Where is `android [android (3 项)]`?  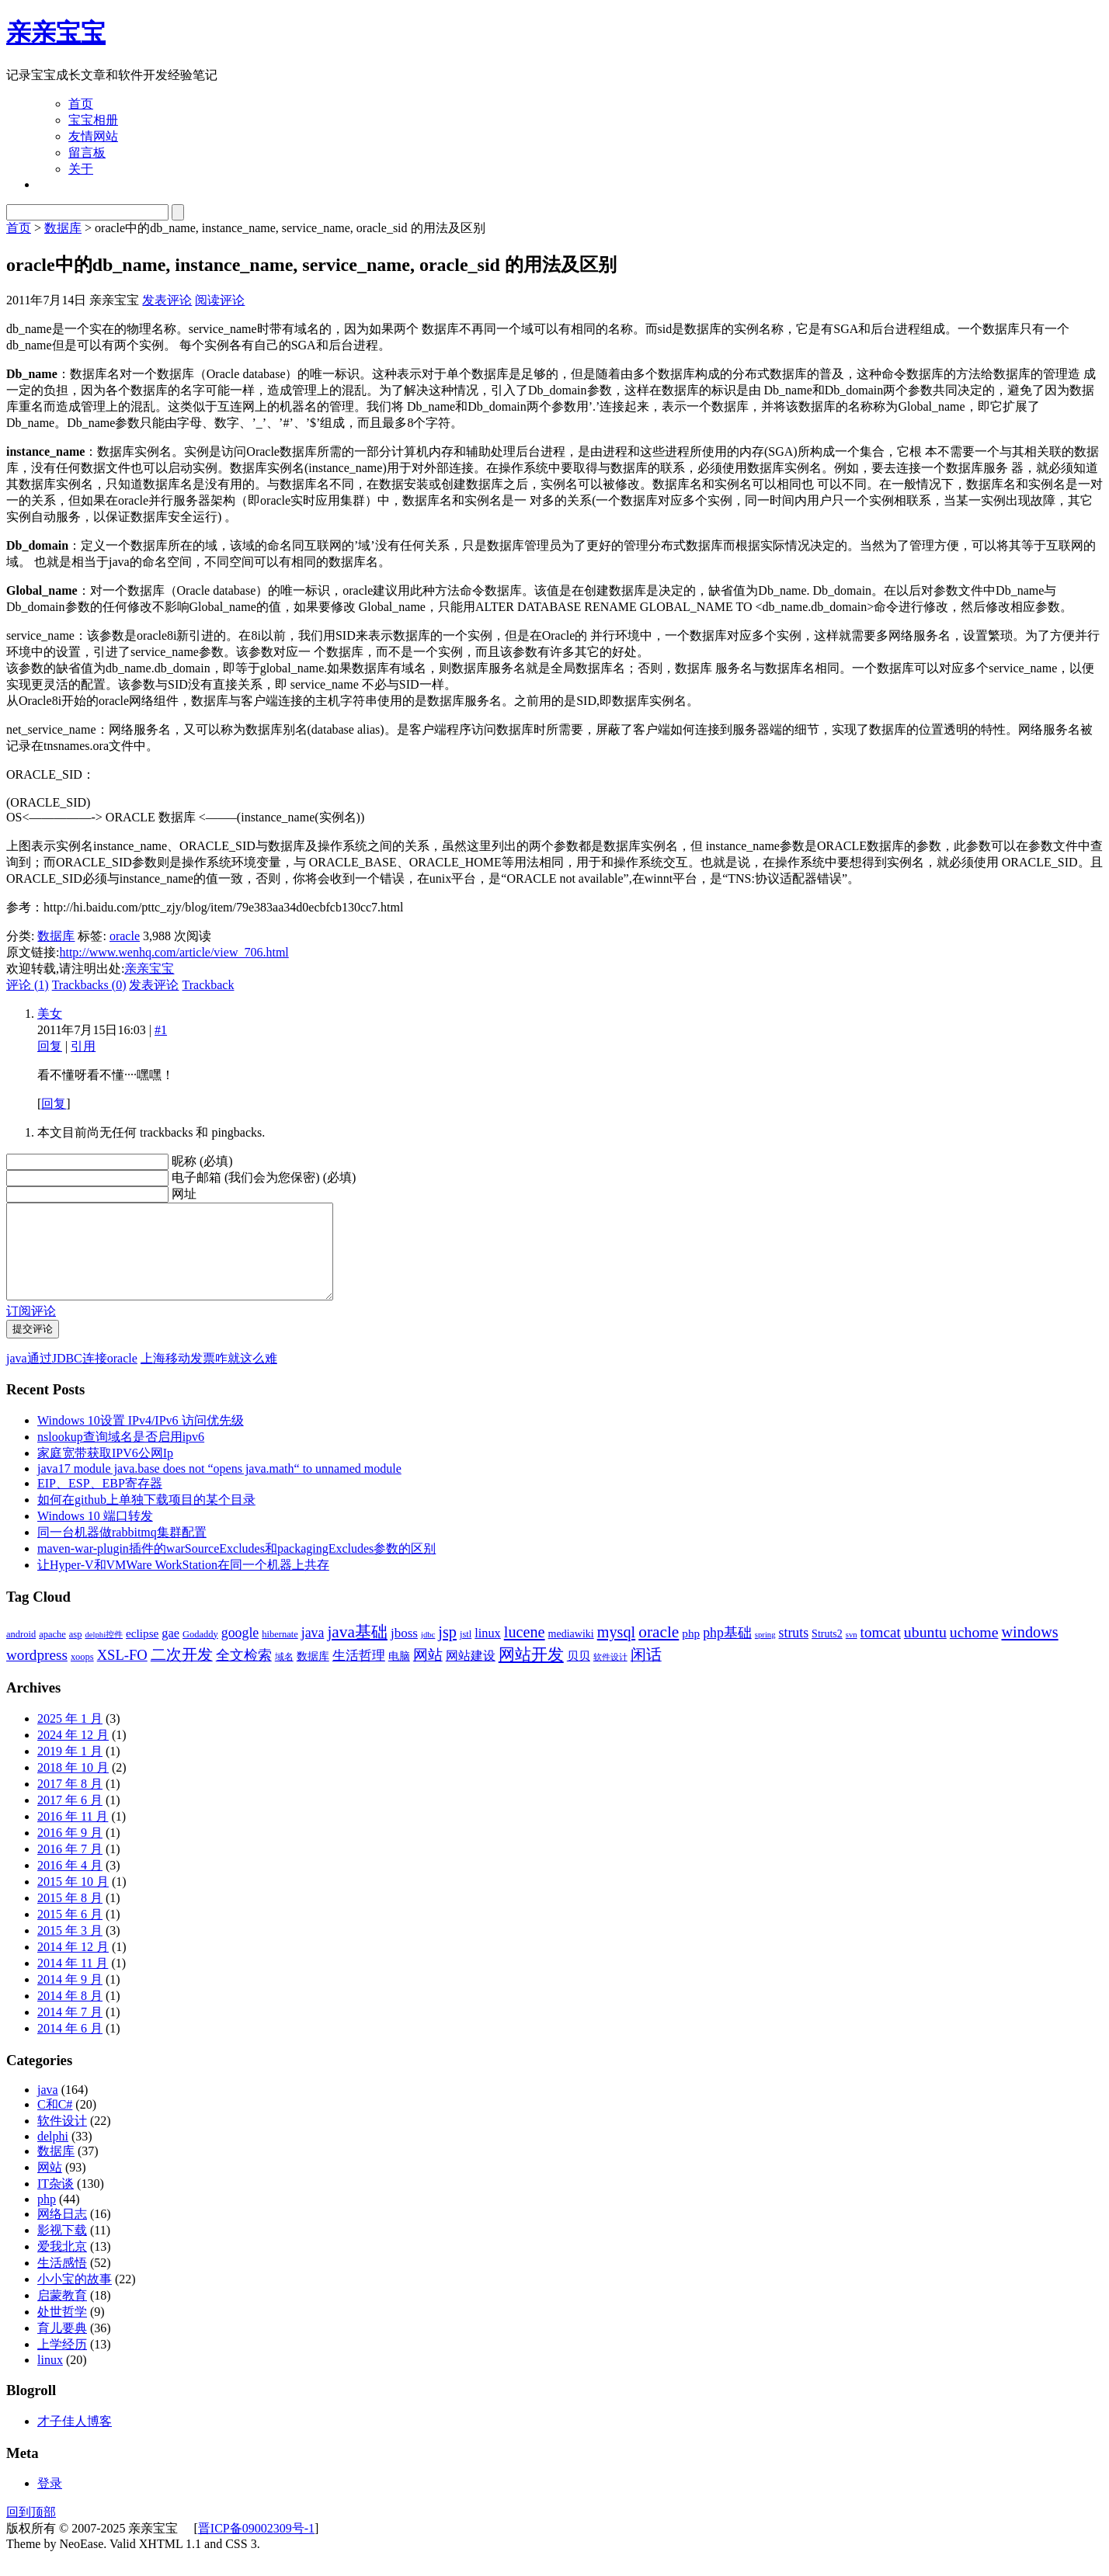 android [android (3 项)] is located at coordinates (21, 1652).